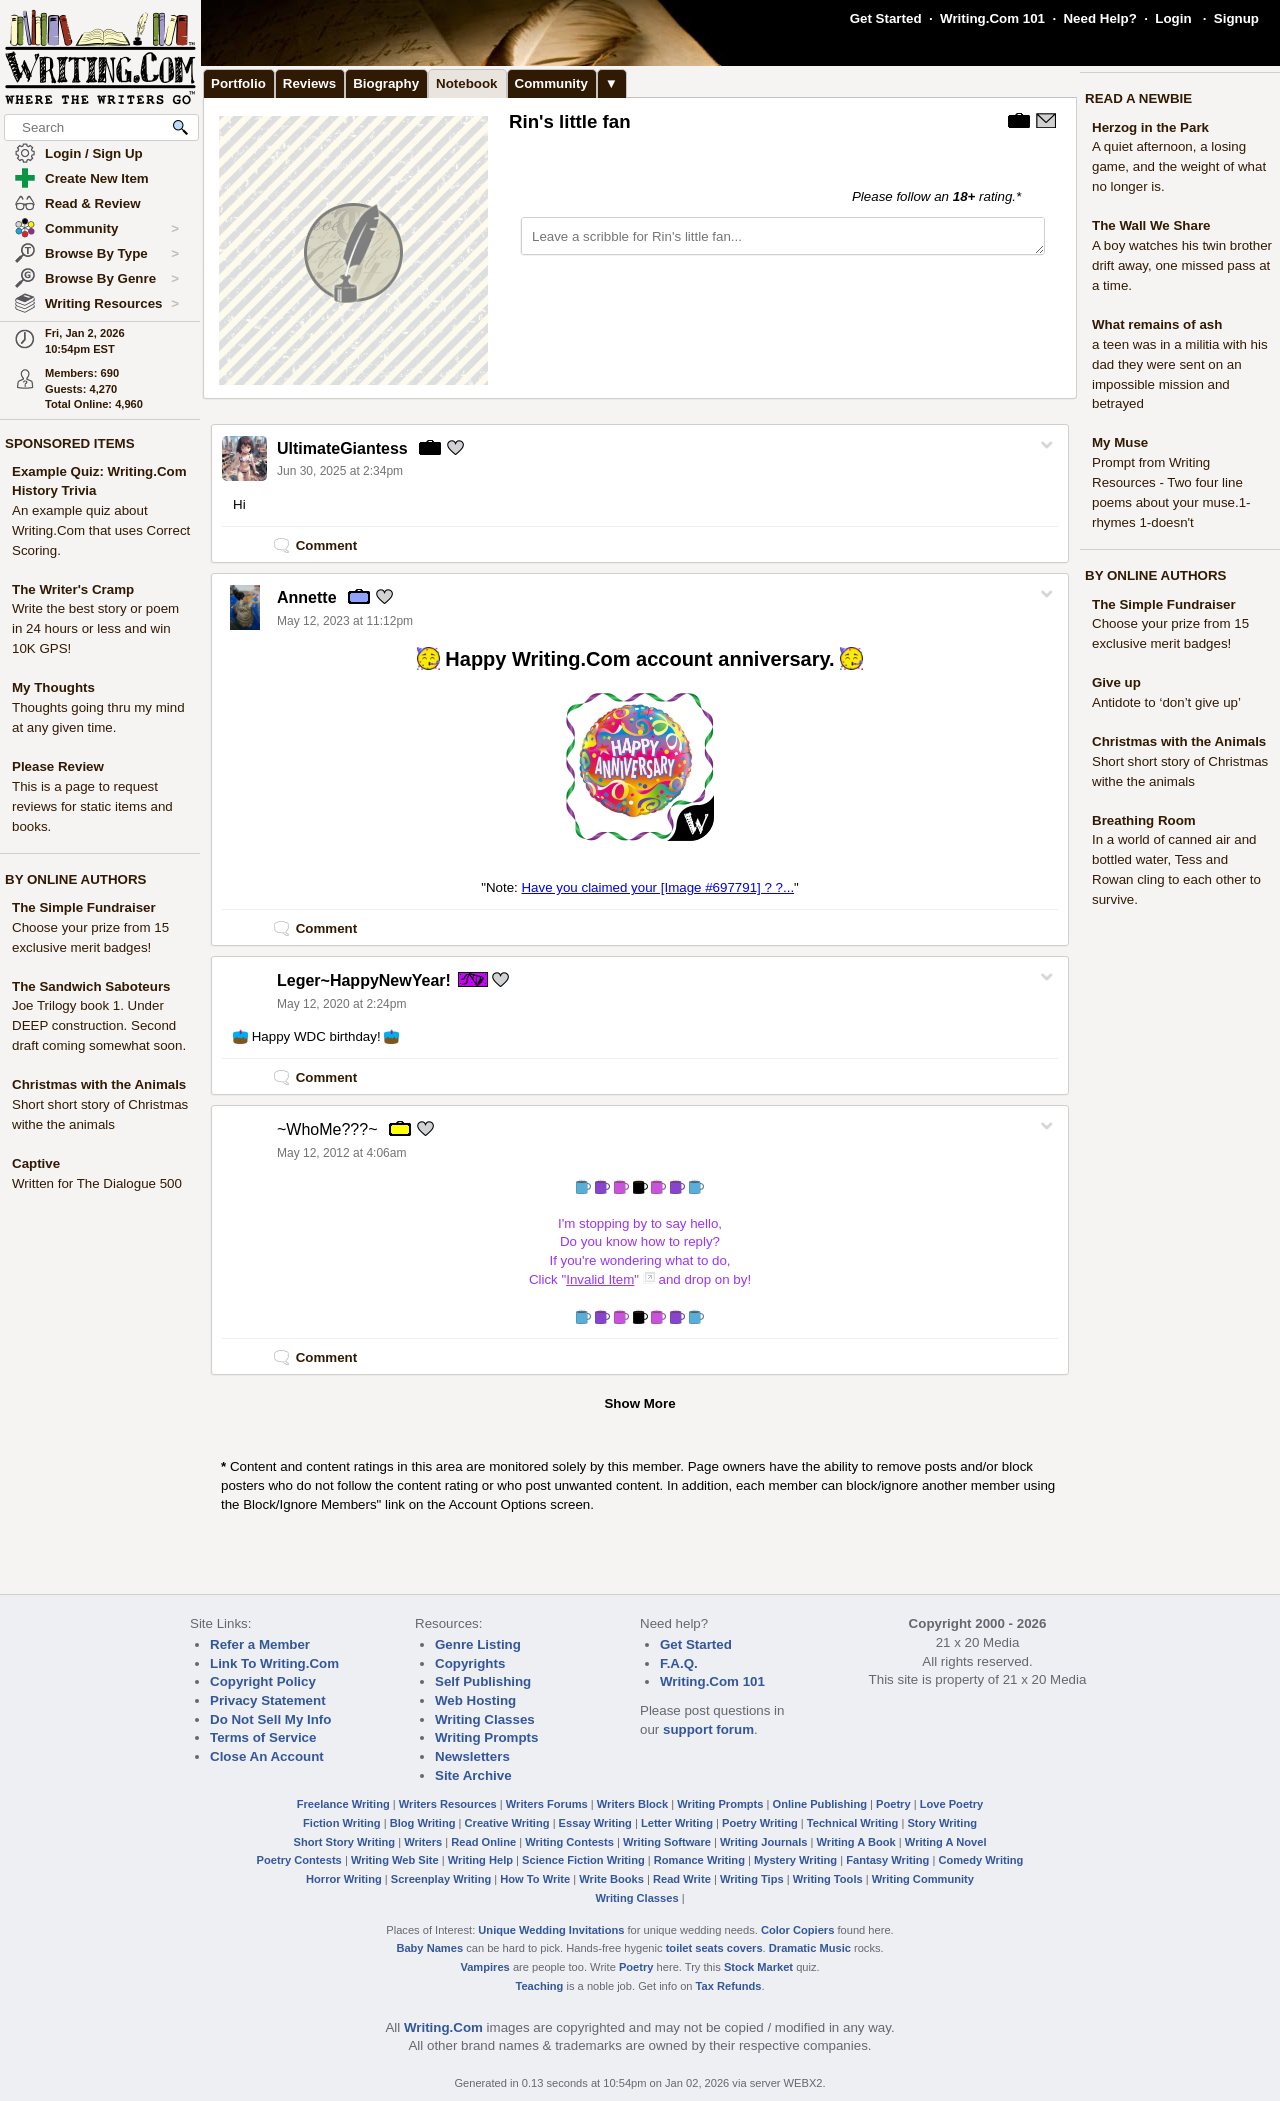  What do you see at coordinates (274, 1663) in the screenshot?
I see `Link To Writing.Com` at bounding box center [274, 1663].